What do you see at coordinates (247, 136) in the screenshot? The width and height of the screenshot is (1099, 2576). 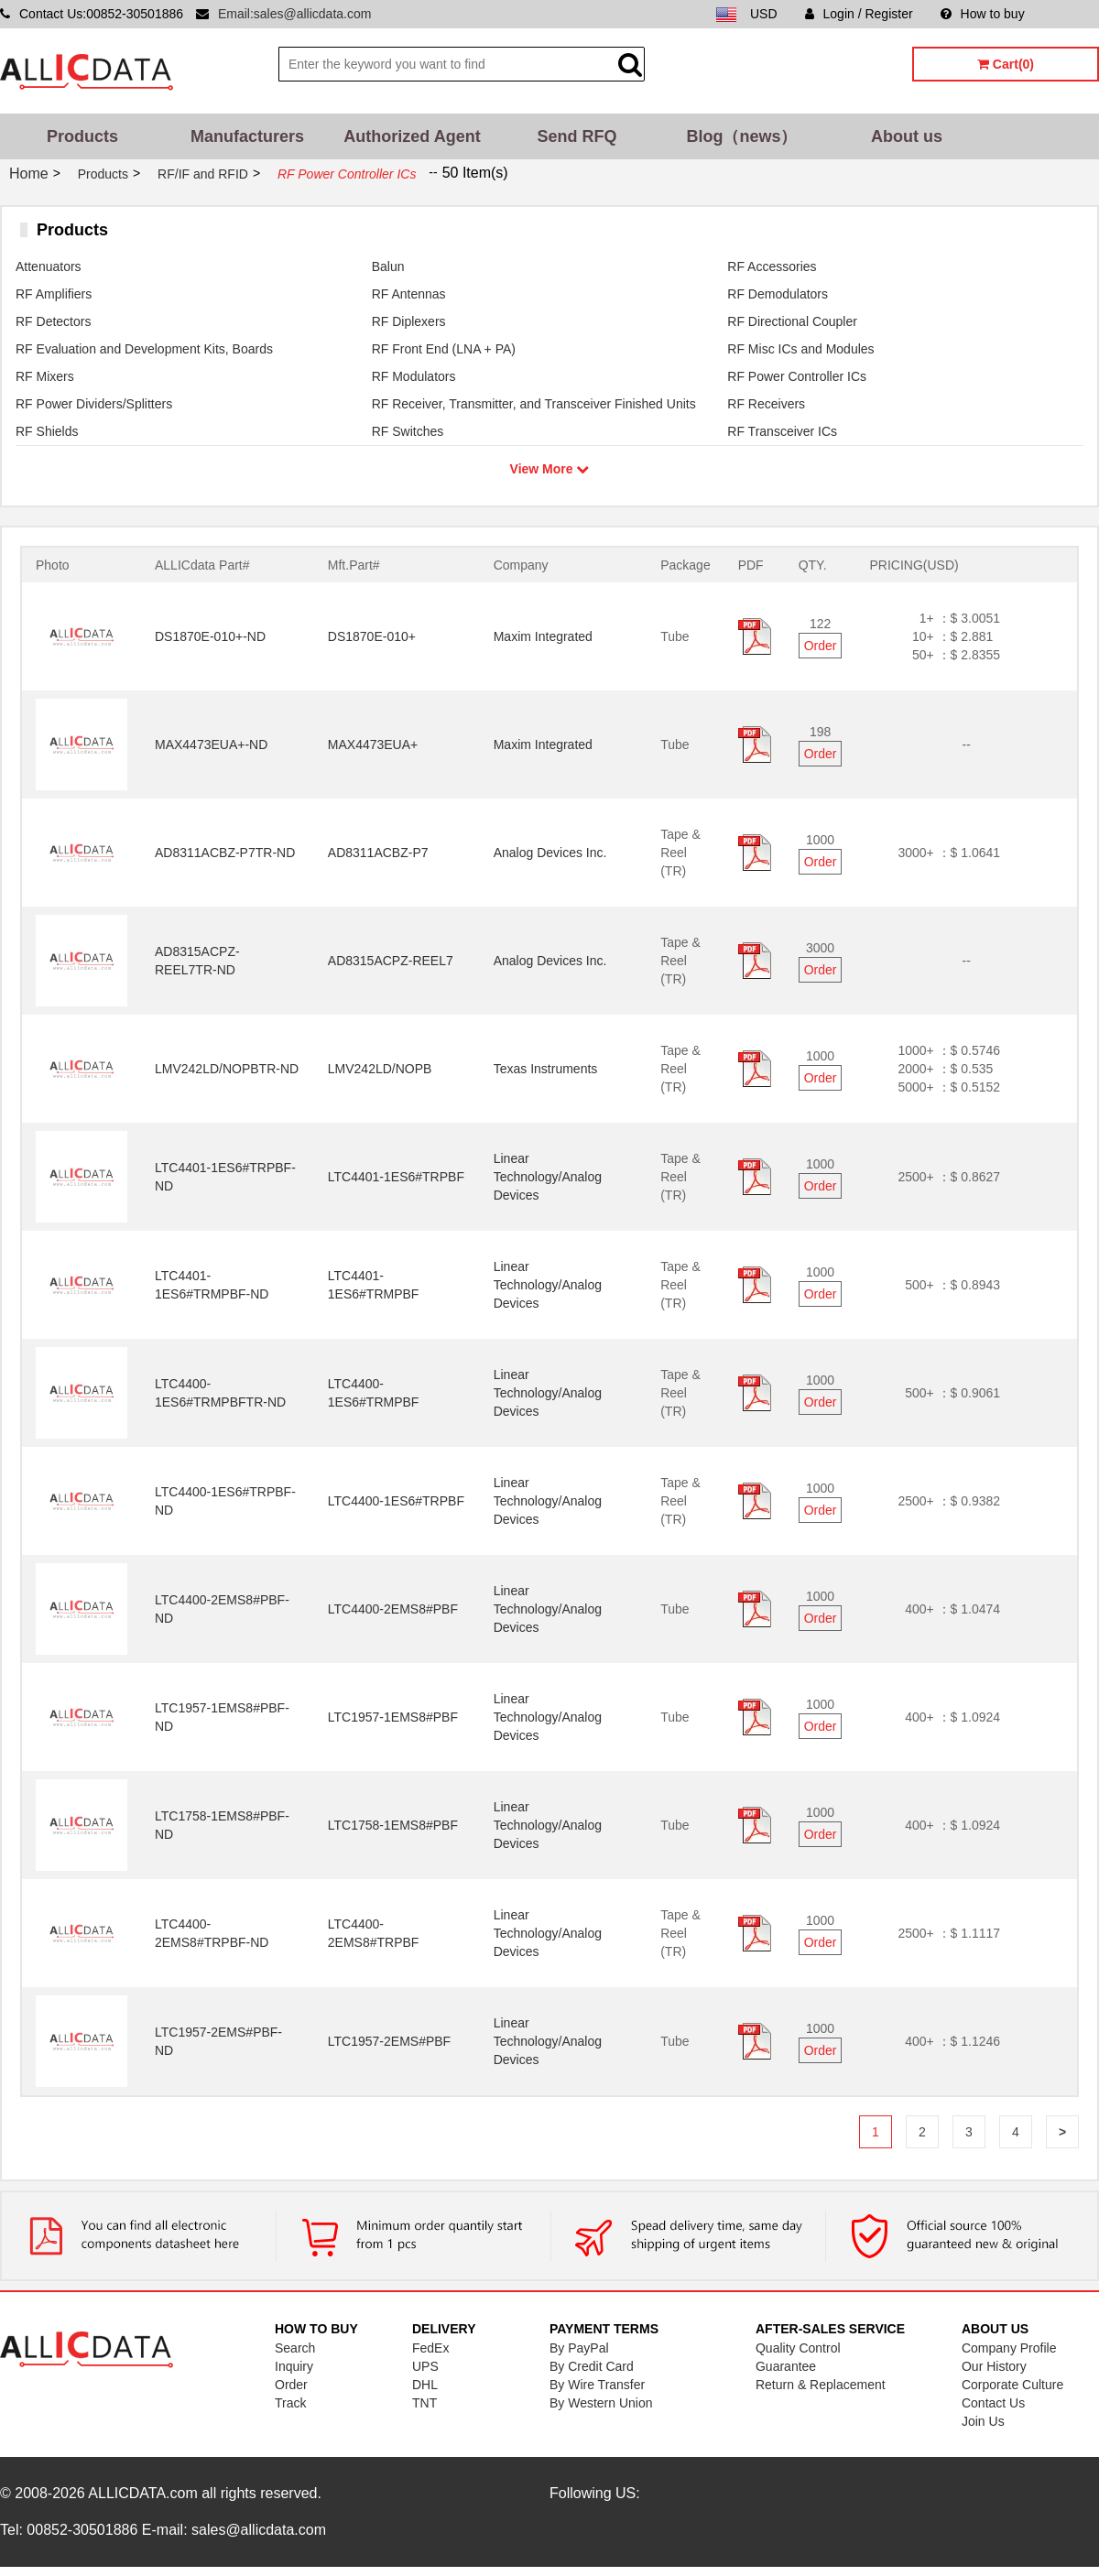 I see `Manufacturers` at bounding box center [247, 136].